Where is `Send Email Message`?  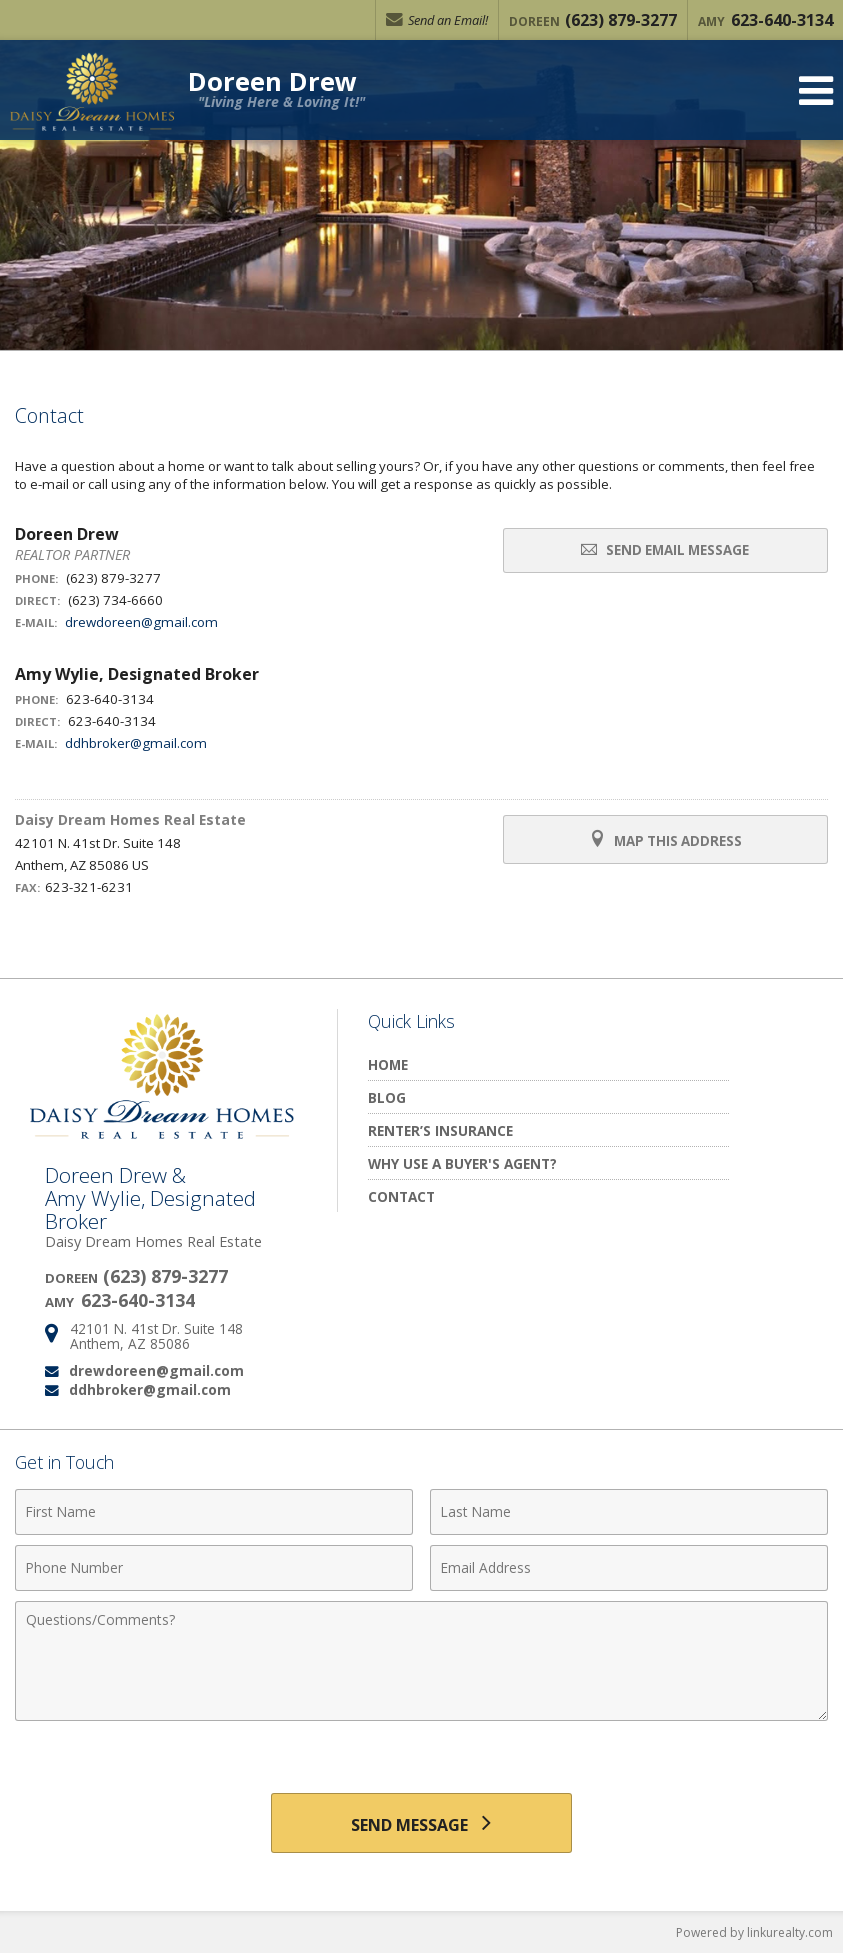 Send Email Message is located at coordinates (665, 550).